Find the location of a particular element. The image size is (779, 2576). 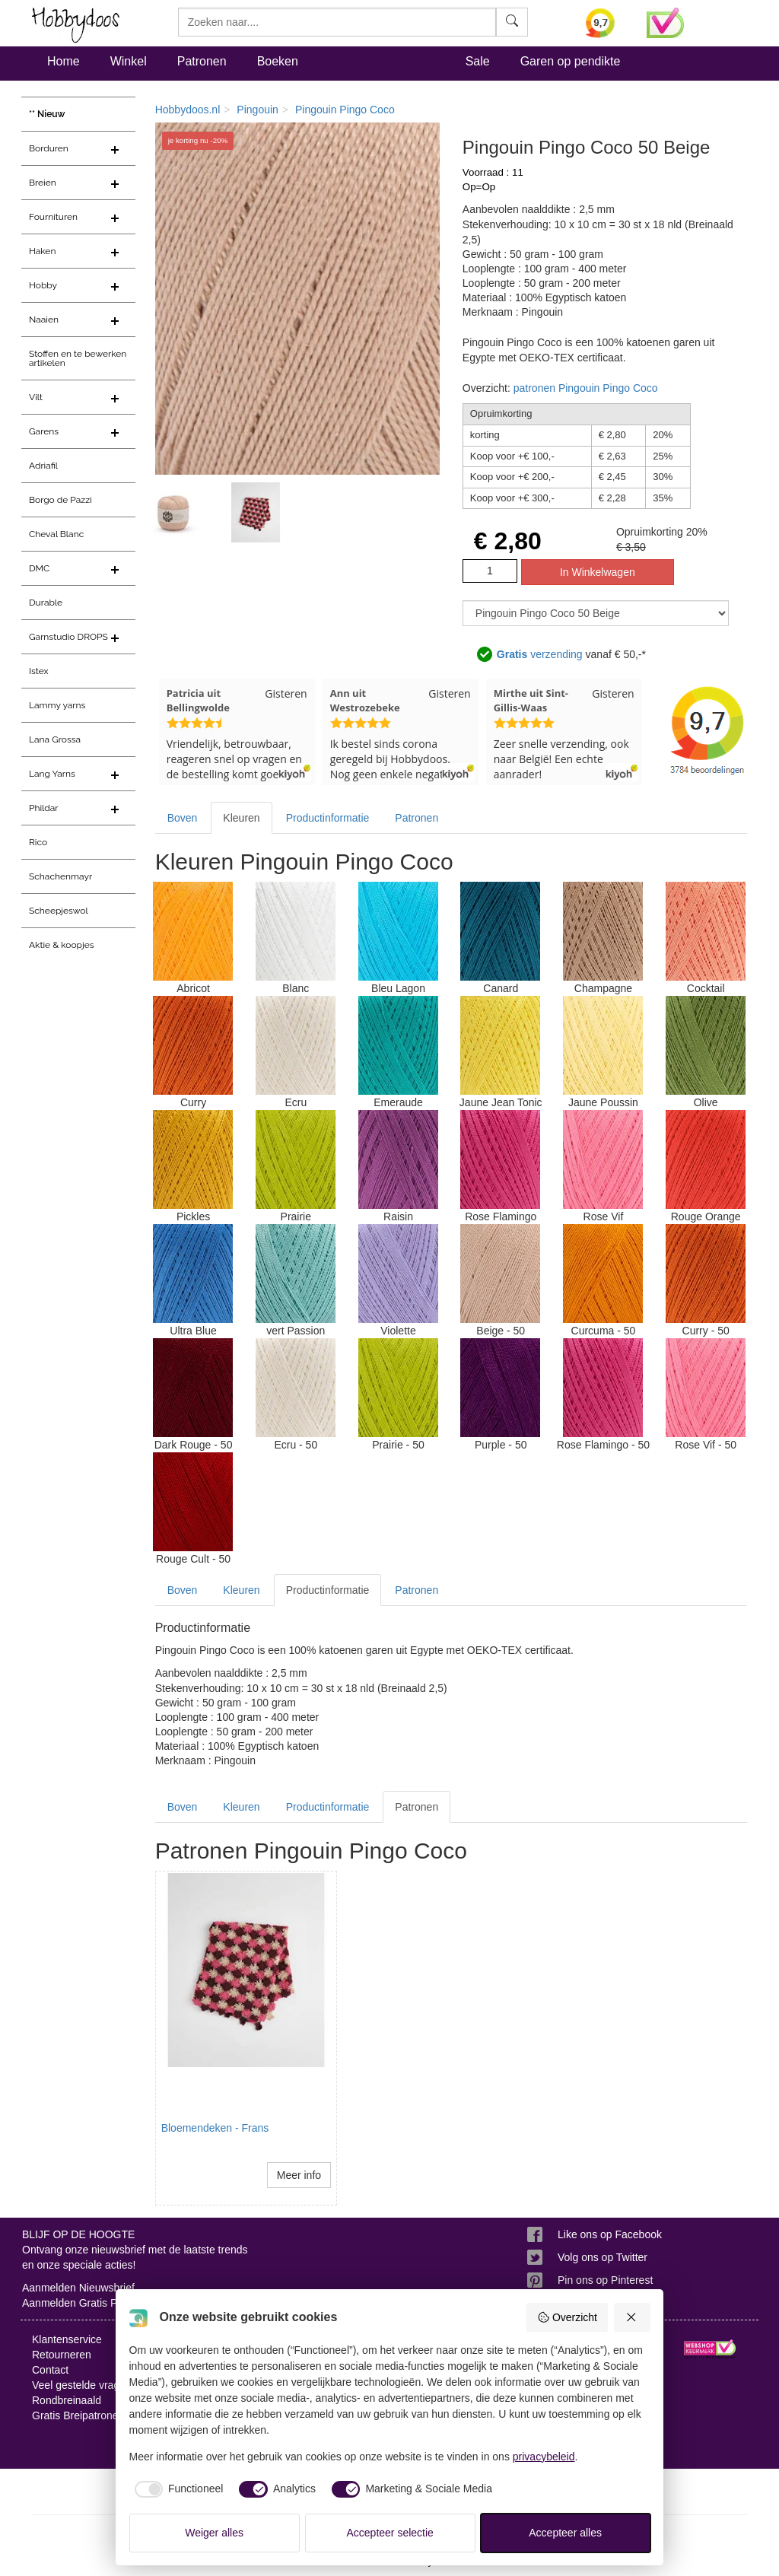

Lang Yarns is located at coordinates (52, 773).